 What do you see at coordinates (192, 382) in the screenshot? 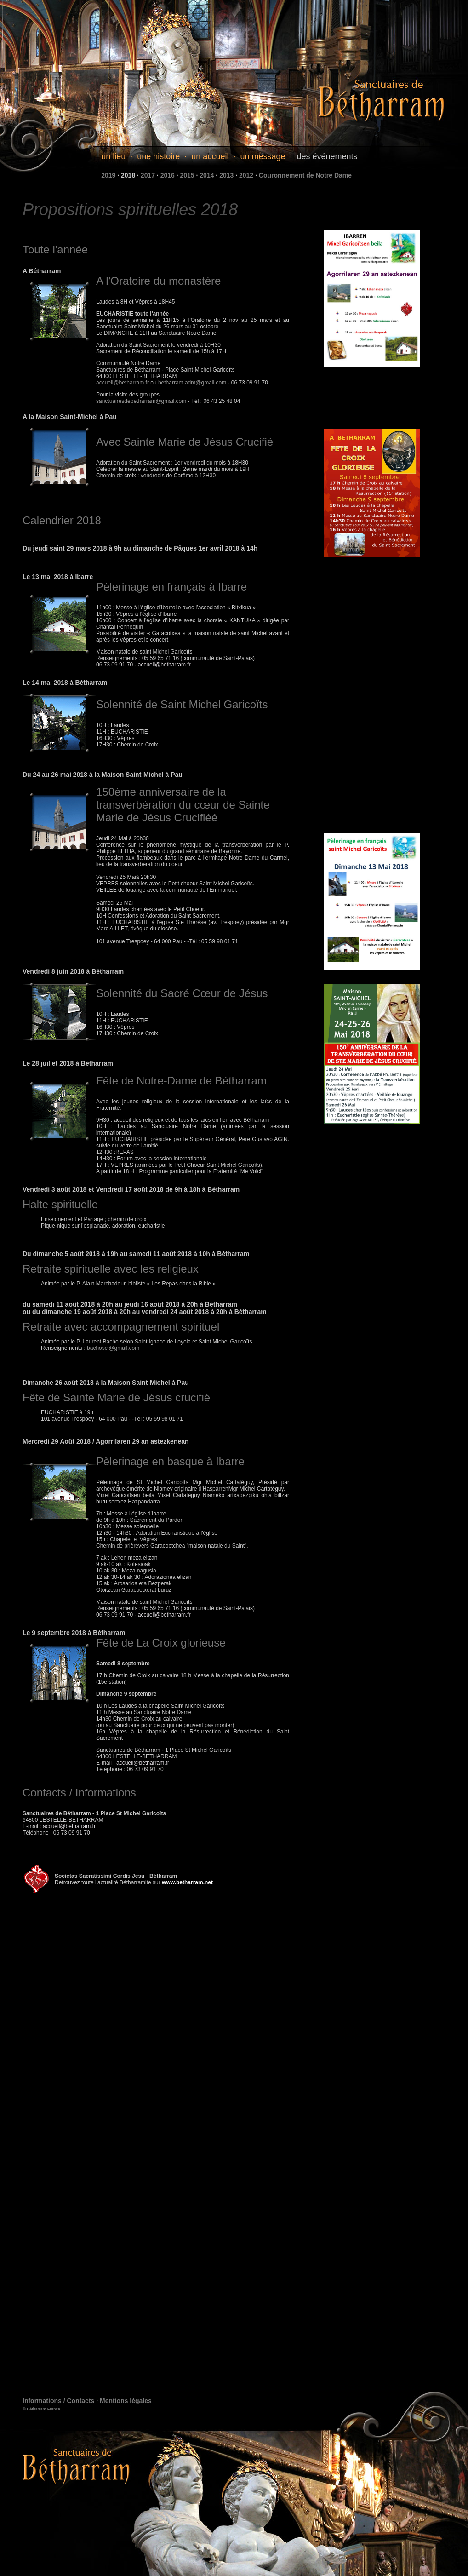
I see `betharram.adm@gmail.com` at bounding box center [192, 382].